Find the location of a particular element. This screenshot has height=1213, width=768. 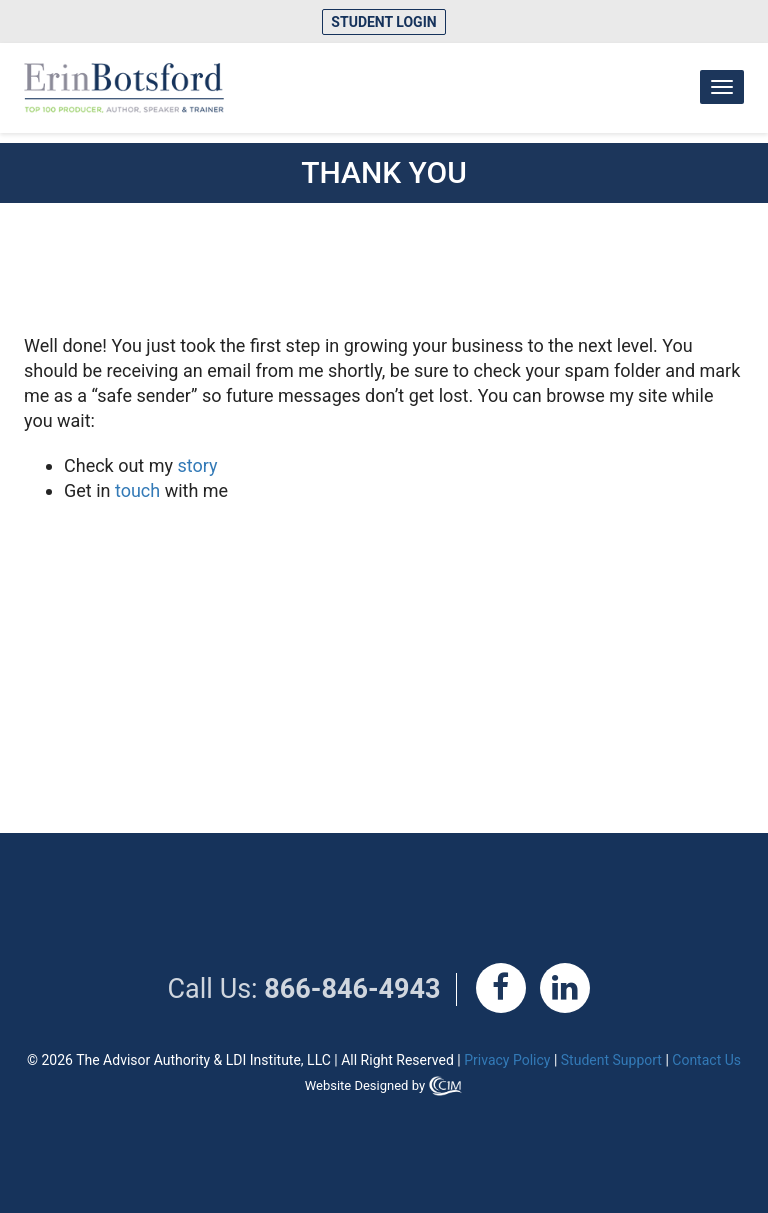

Contact Us is located at coordinates (706, 1060).